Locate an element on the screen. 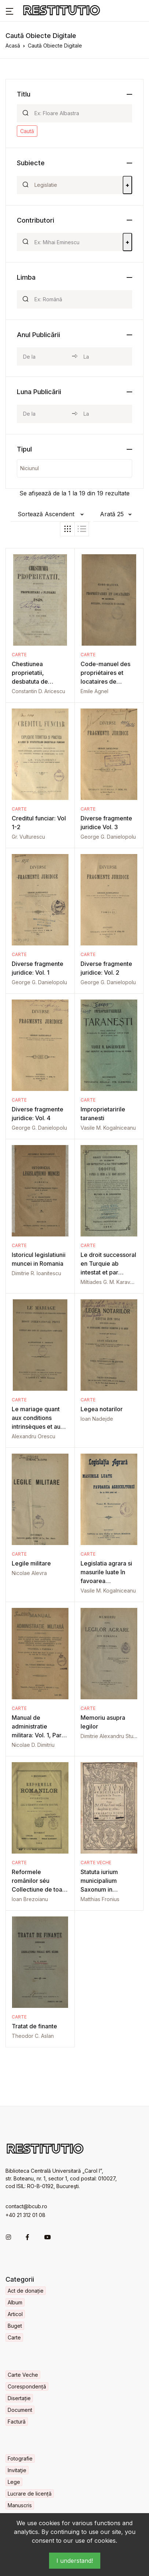 The image size is (149, 2576). [month_to] is located at coordinates (104, 414).